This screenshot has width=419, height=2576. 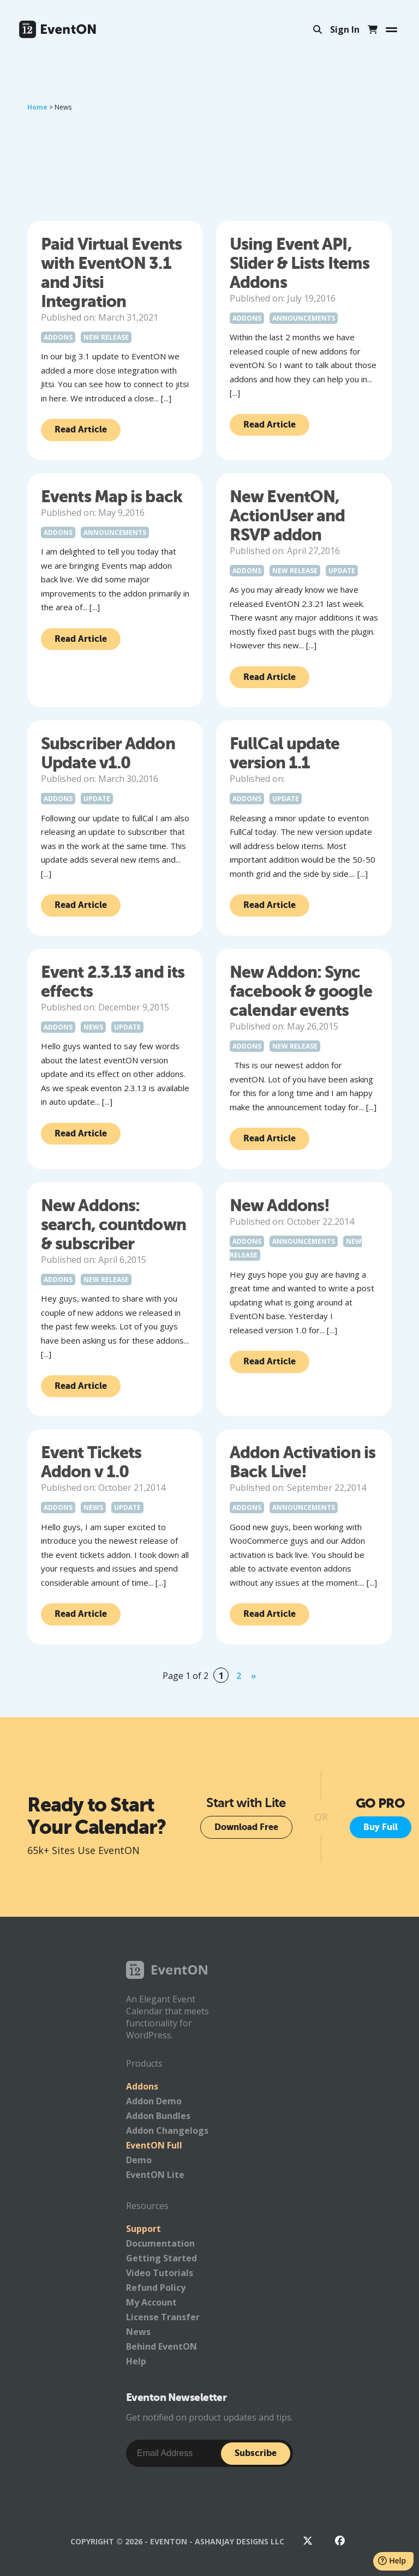 What do you see at coordinates (81, 429) in the screenshot?
I see `Read Article` at bounding box center [81, 429].